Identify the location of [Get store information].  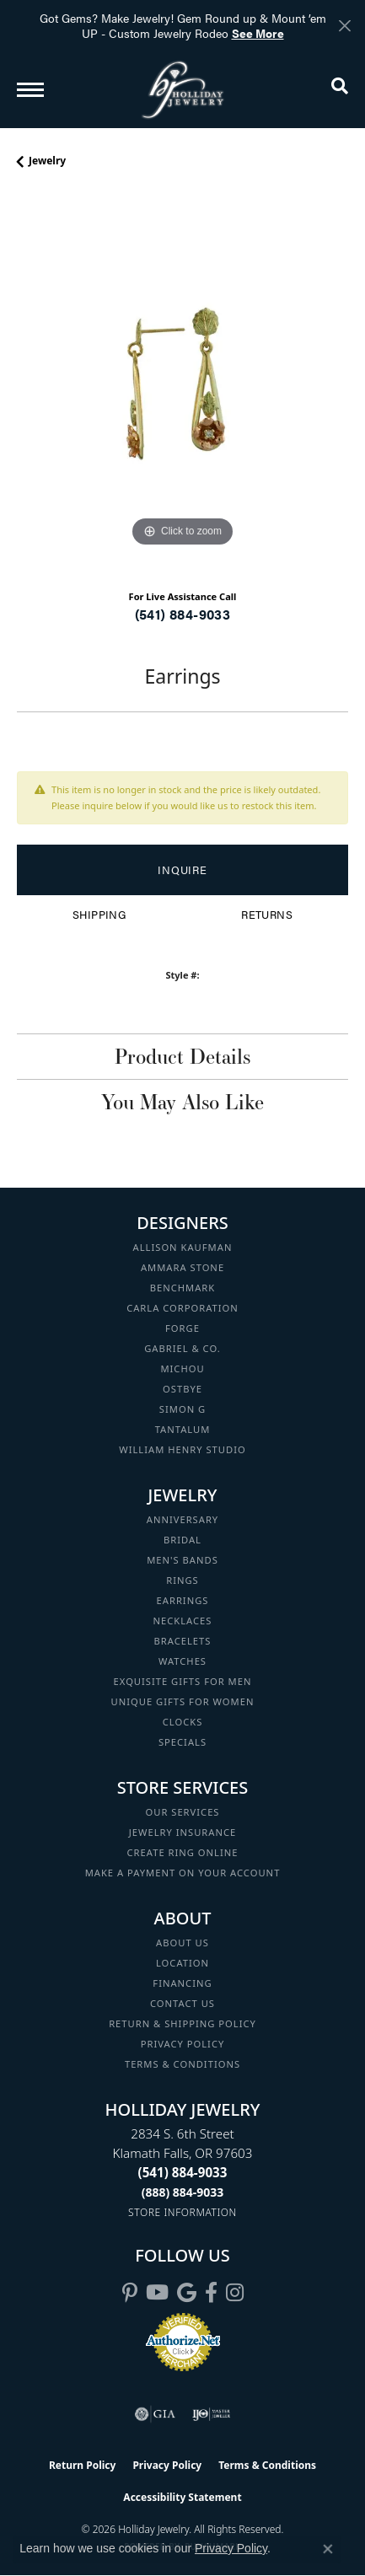
(182, 2212).